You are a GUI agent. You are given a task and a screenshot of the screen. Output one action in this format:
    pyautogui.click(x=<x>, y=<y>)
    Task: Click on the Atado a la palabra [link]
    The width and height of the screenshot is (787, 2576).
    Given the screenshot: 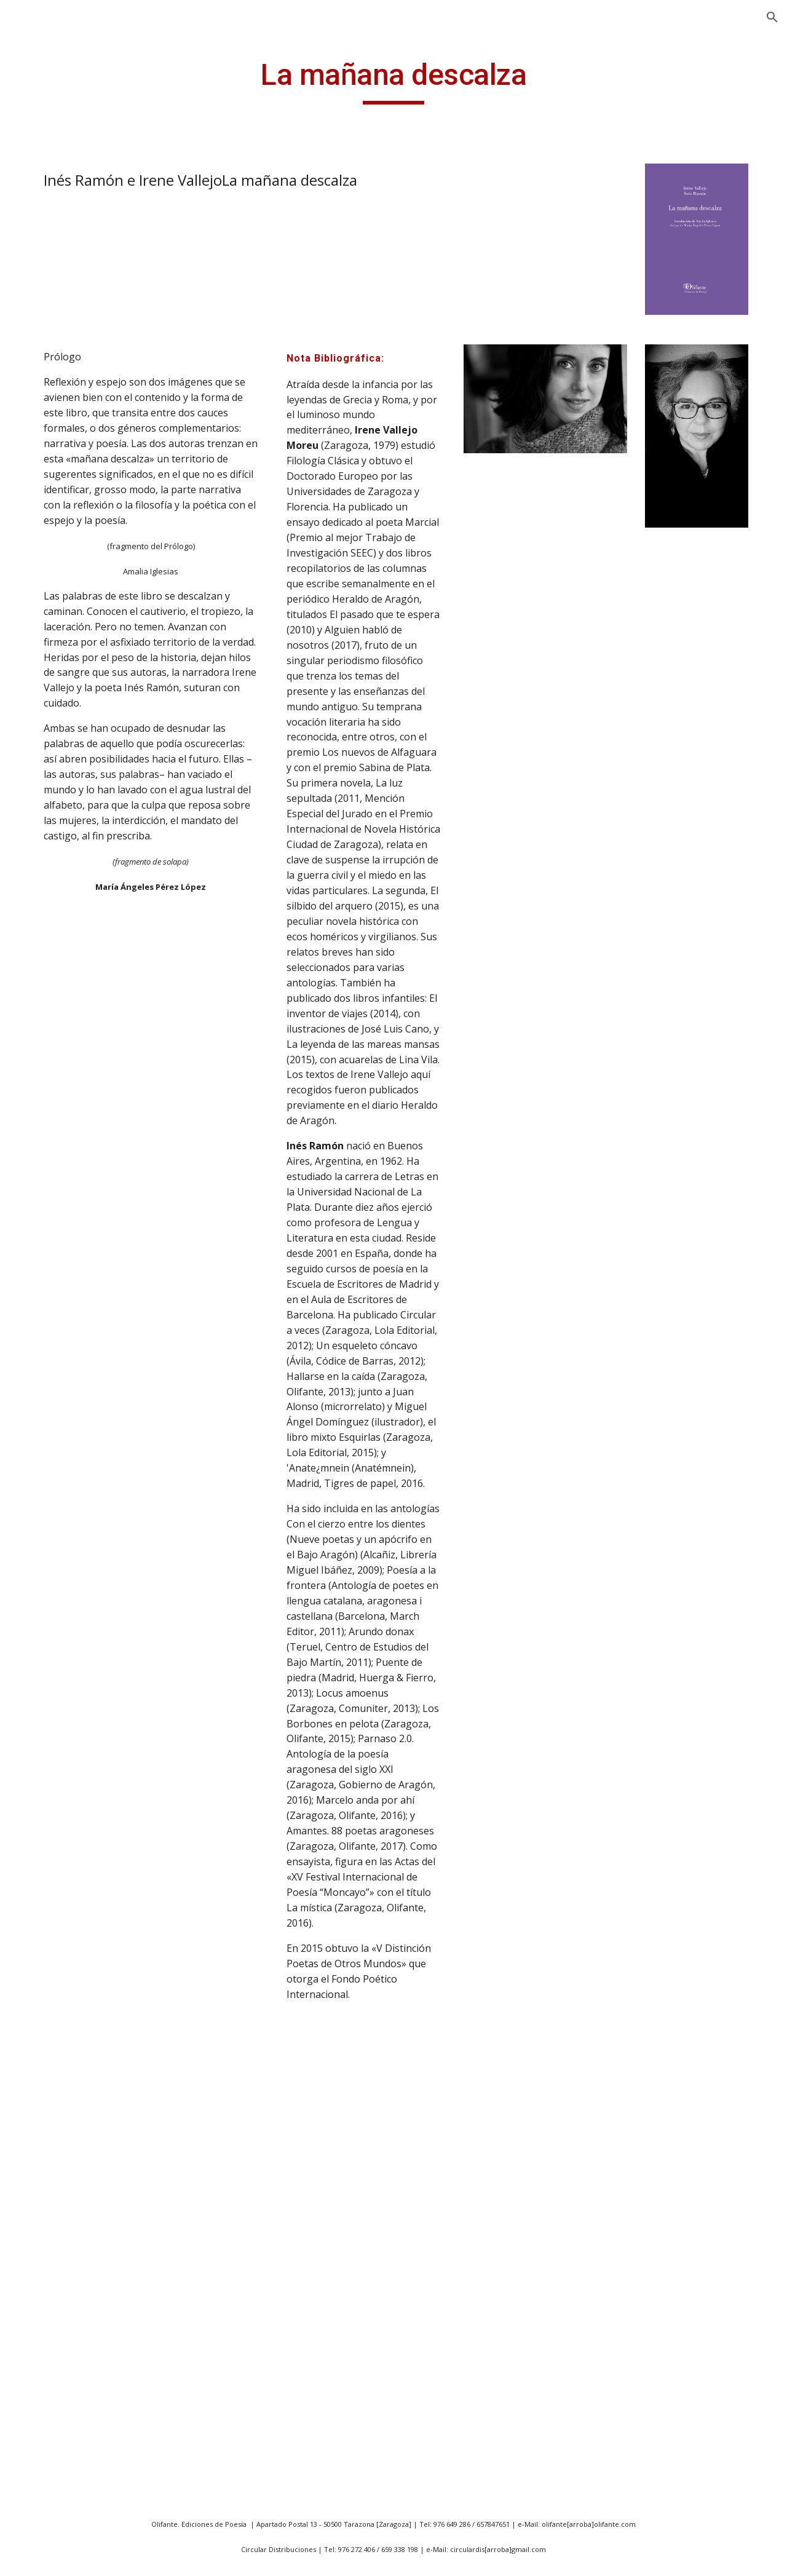 What is the action you would take?
    pyautogui.click(x=79, y=1305)
    